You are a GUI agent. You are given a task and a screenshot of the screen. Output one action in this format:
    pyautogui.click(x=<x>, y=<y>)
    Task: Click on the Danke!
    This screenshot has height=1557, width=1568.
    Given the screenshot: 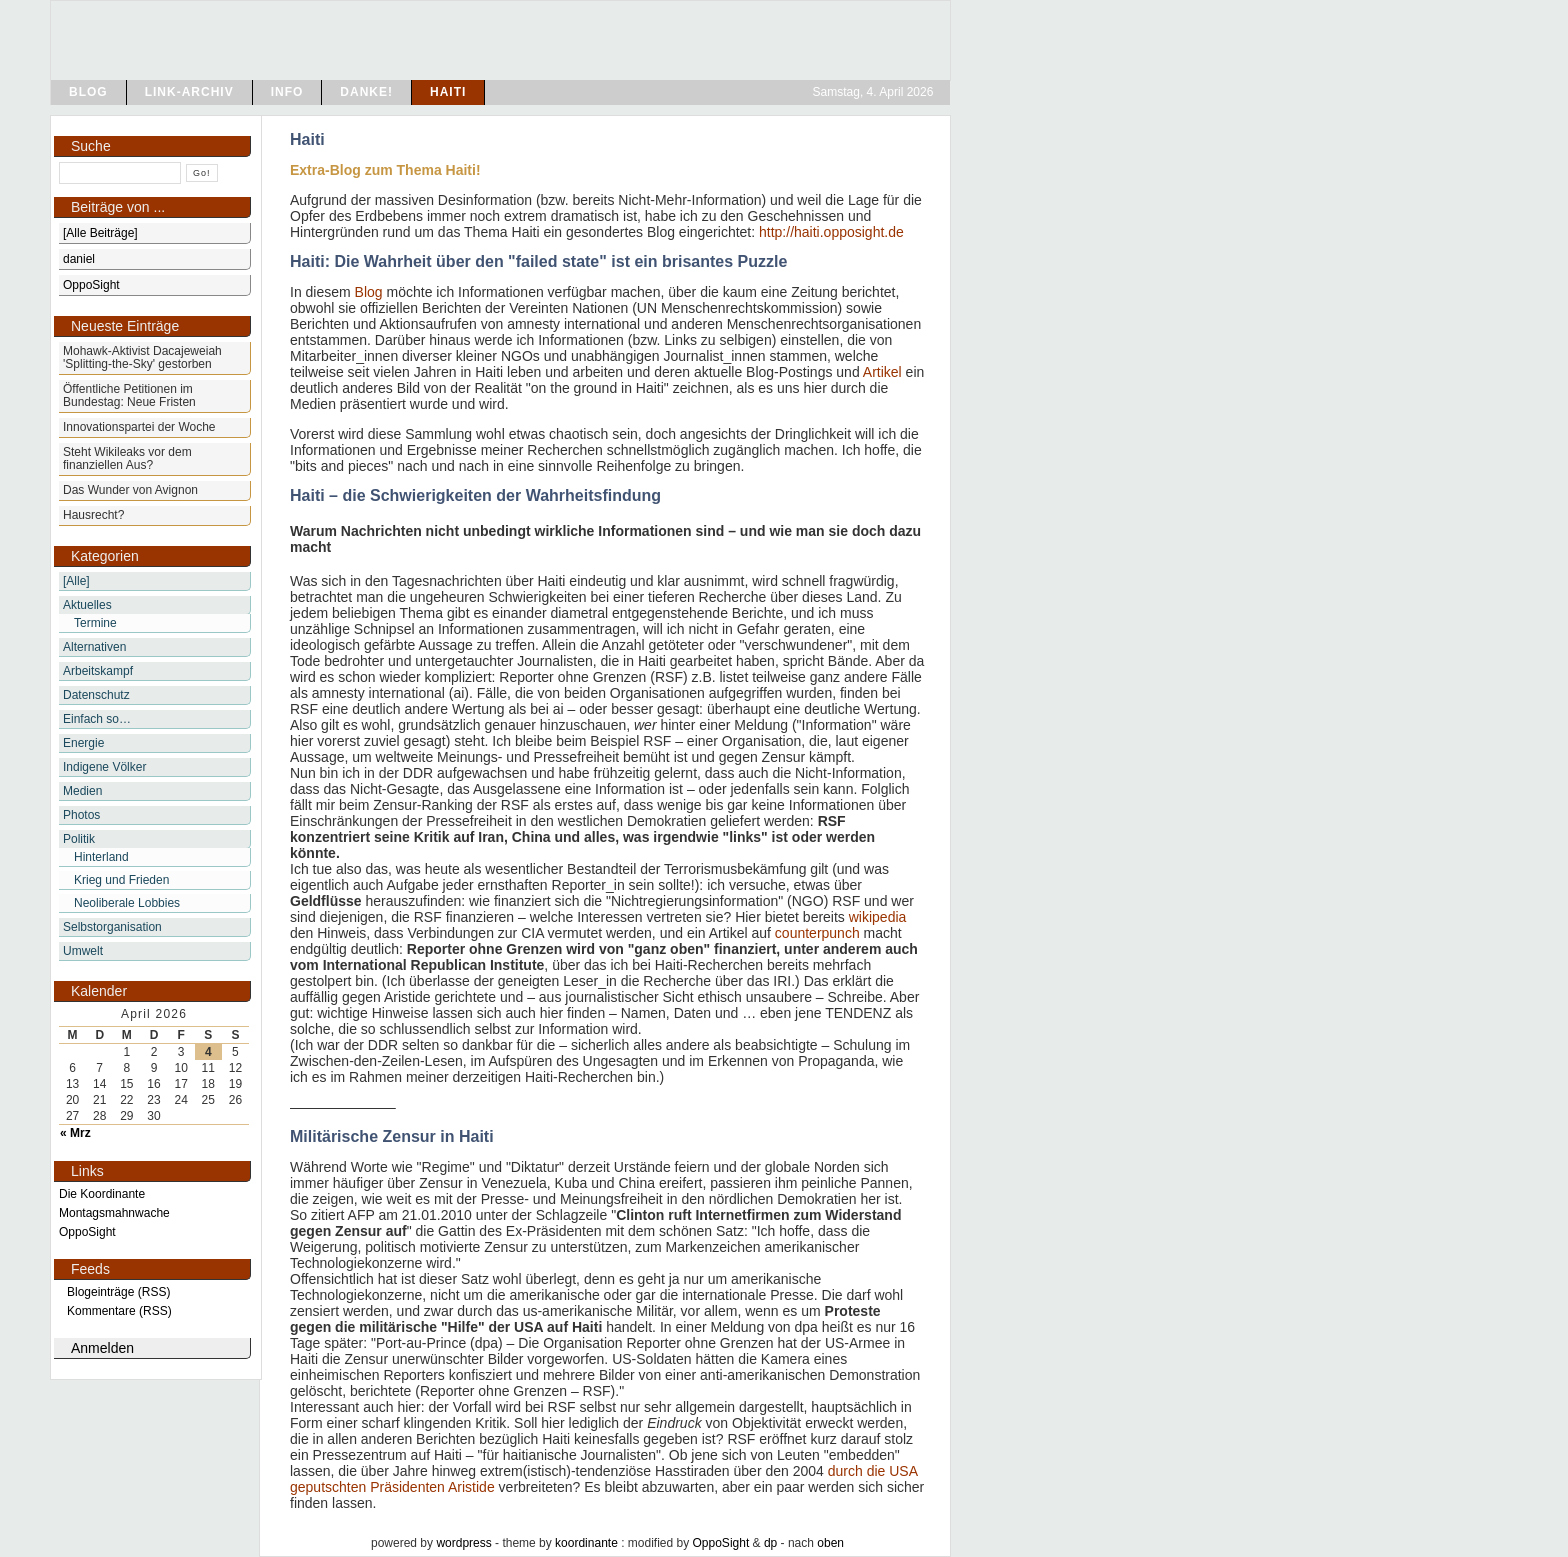 What is the action you would take?
    pyautogui.click(x=366, y=92)
    